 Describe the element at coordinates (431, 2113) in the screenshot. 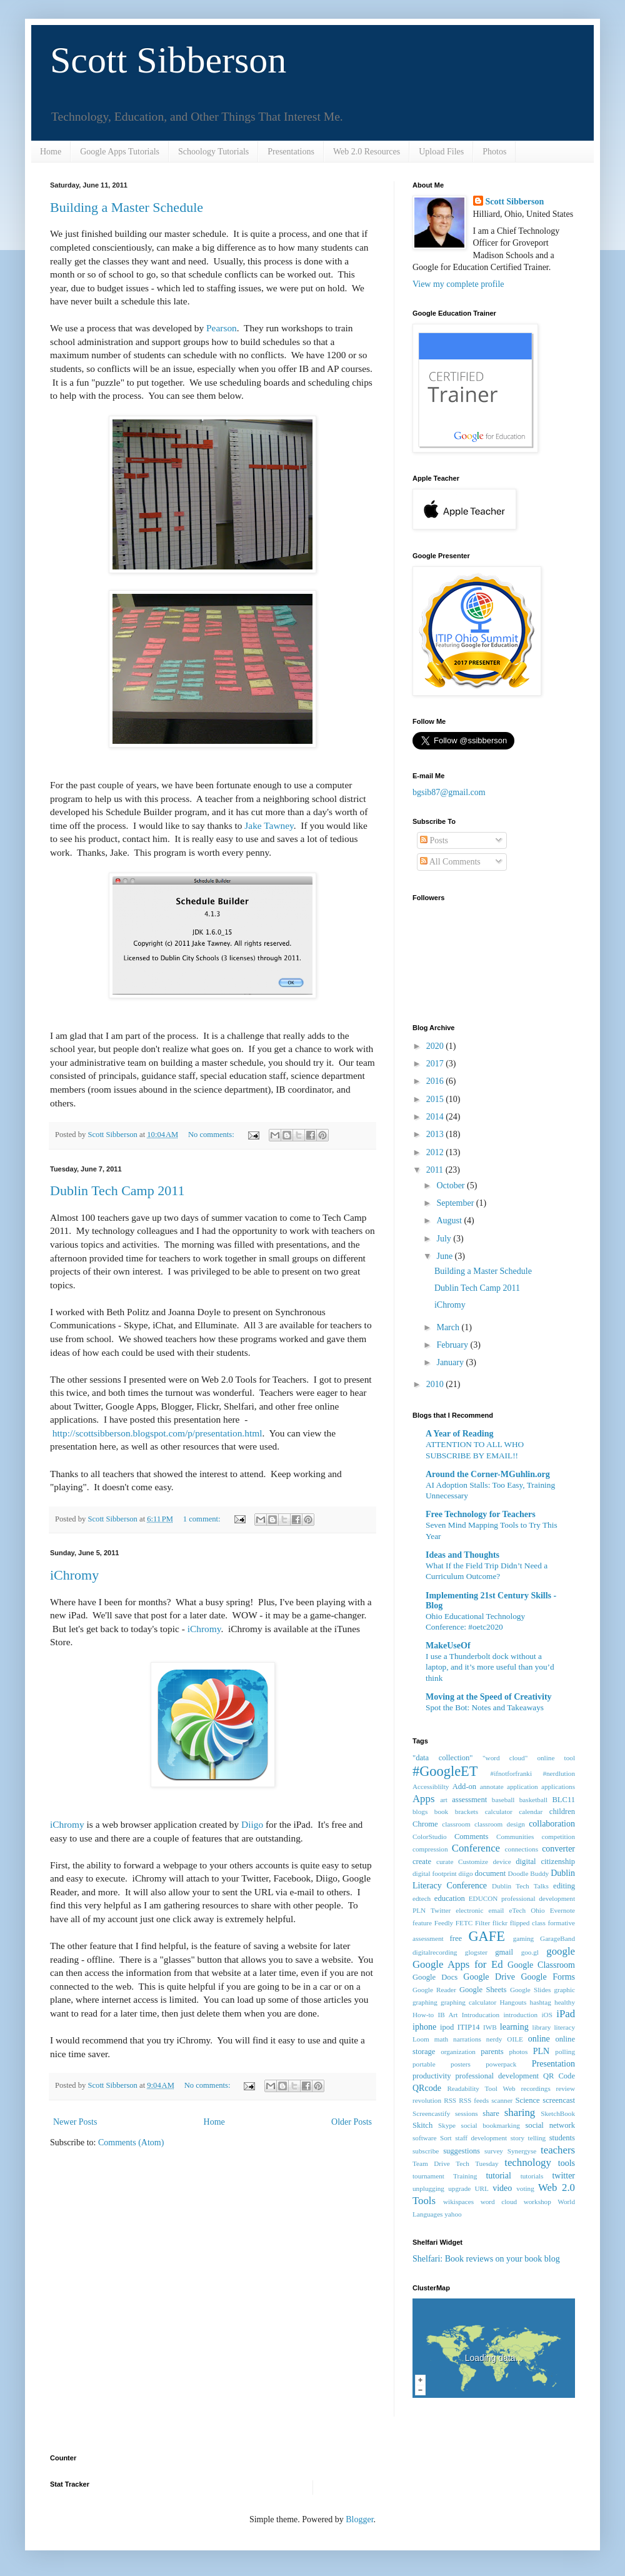

I see `Screencastify` at that location.